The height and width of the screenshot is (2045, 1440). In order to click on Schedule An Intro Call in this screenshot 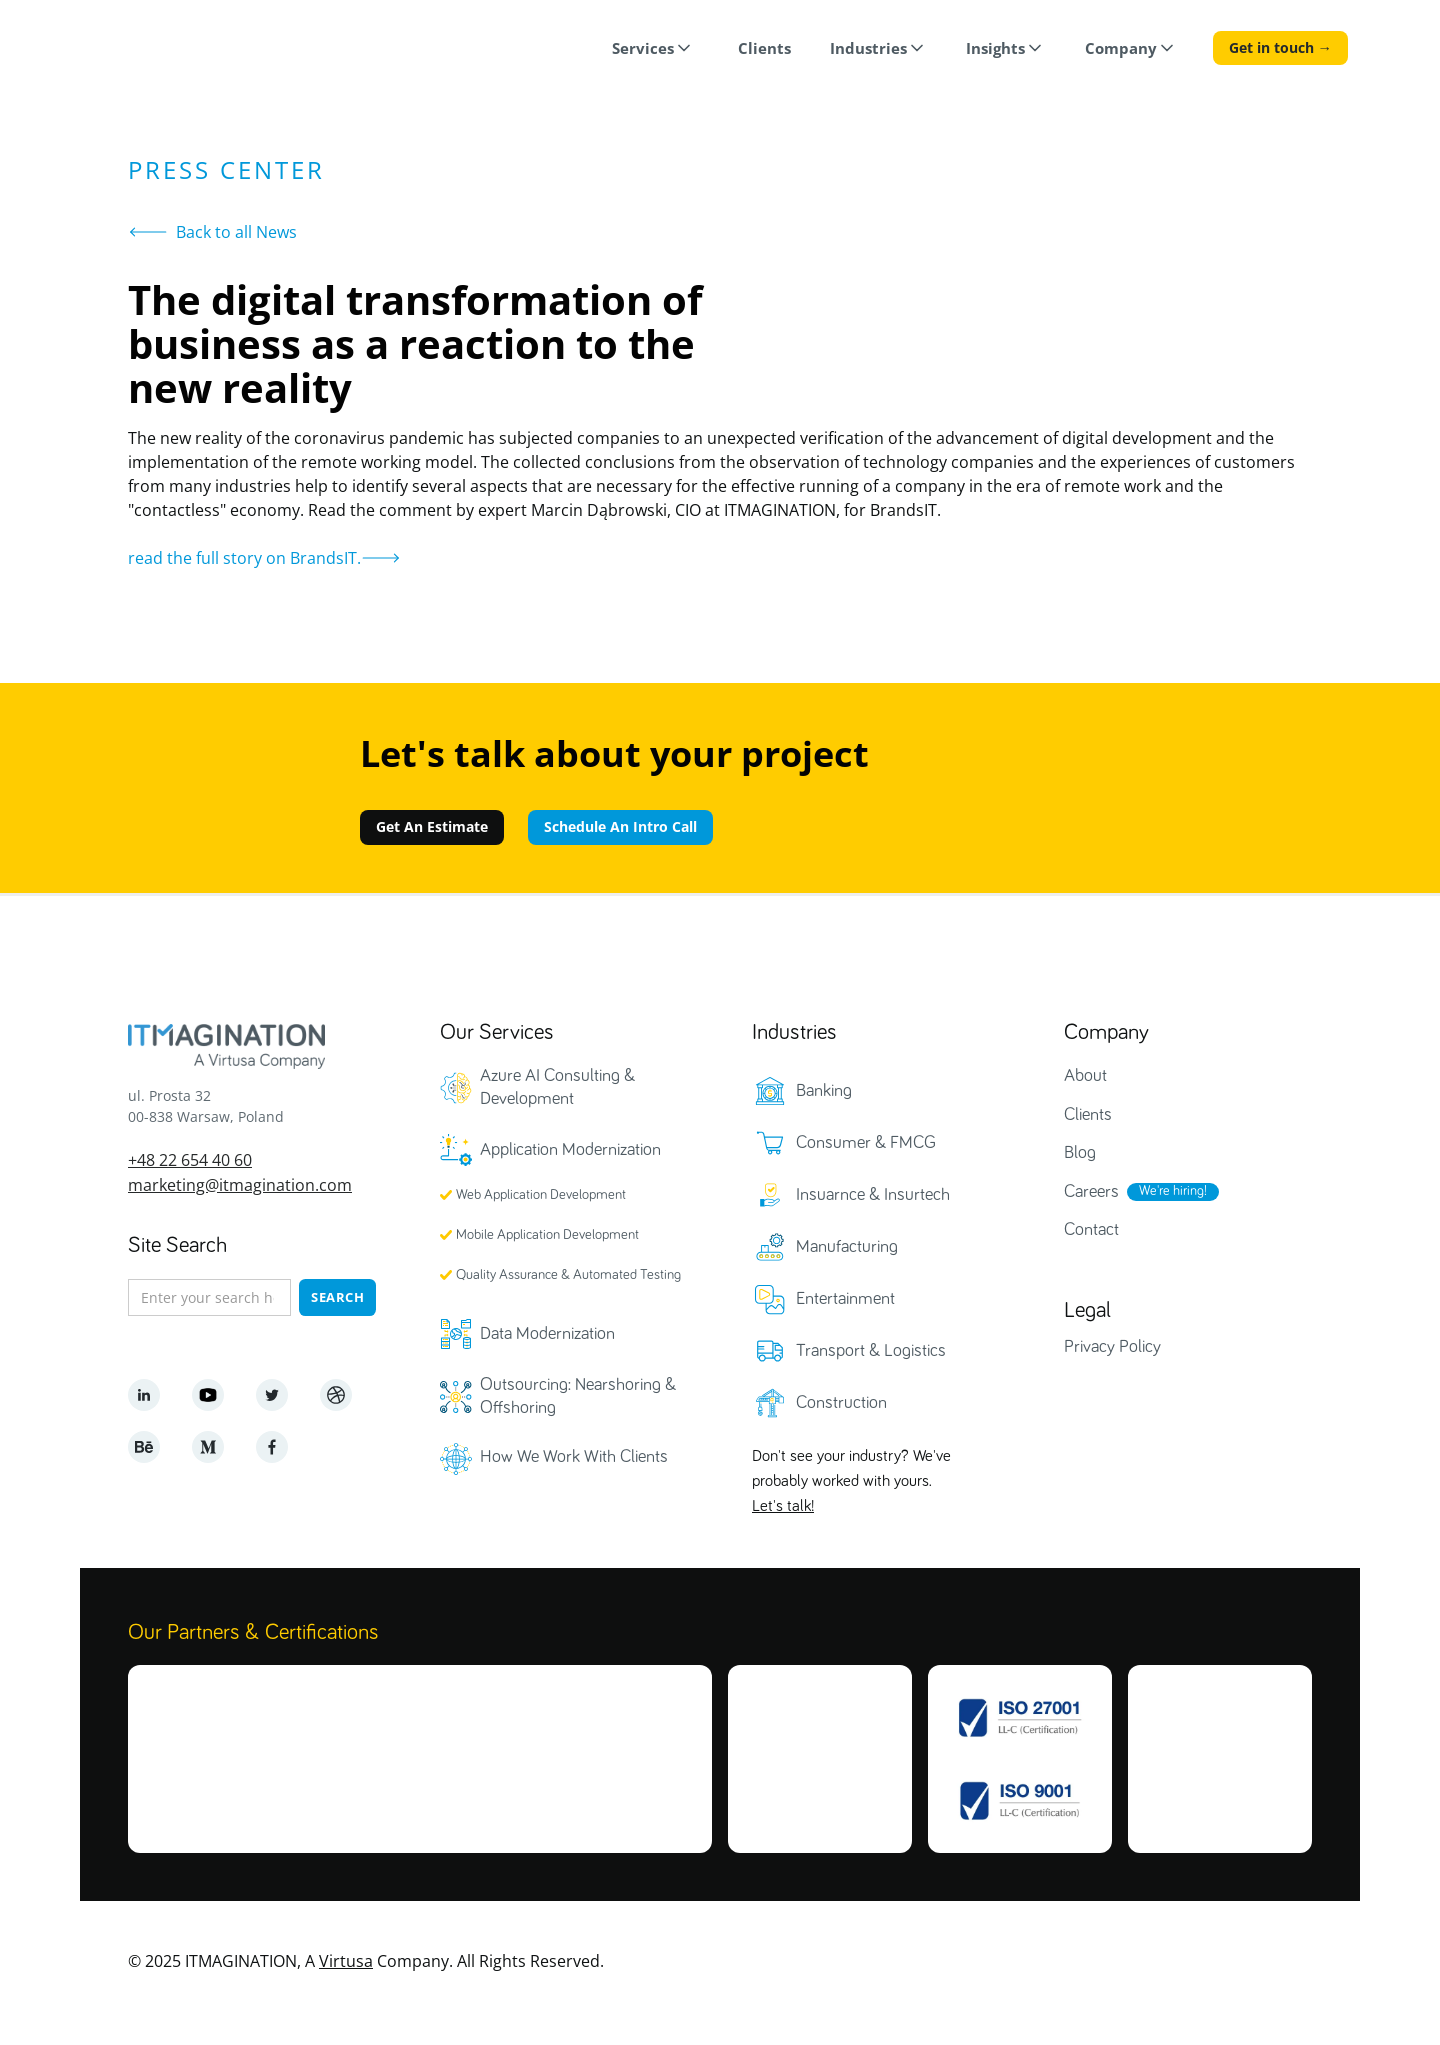, I will do `click(620, 826)`.